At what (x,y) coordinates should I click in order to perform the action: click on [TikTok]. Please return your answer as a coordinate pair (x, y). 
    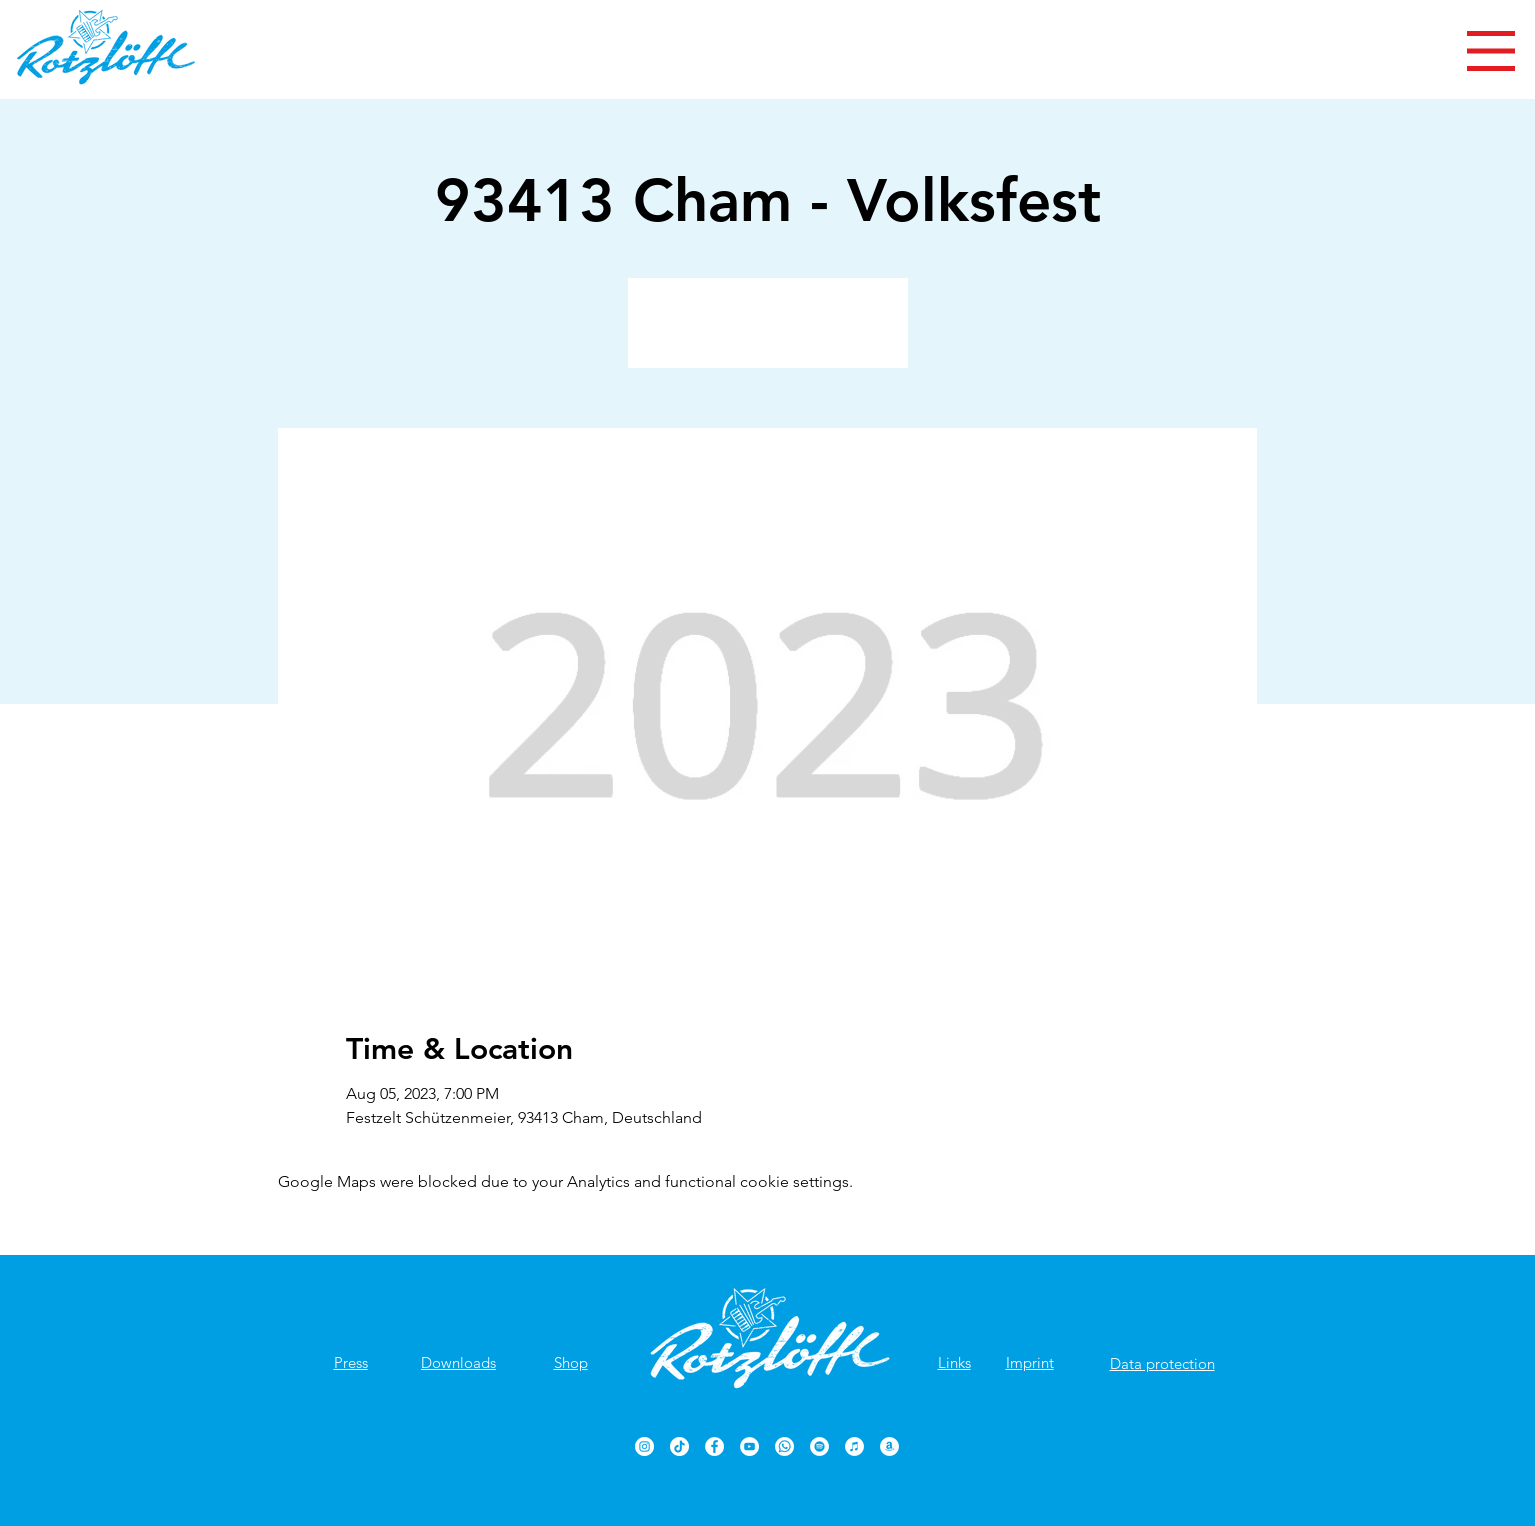
    Looking at the image, I should click on (679, 1446).